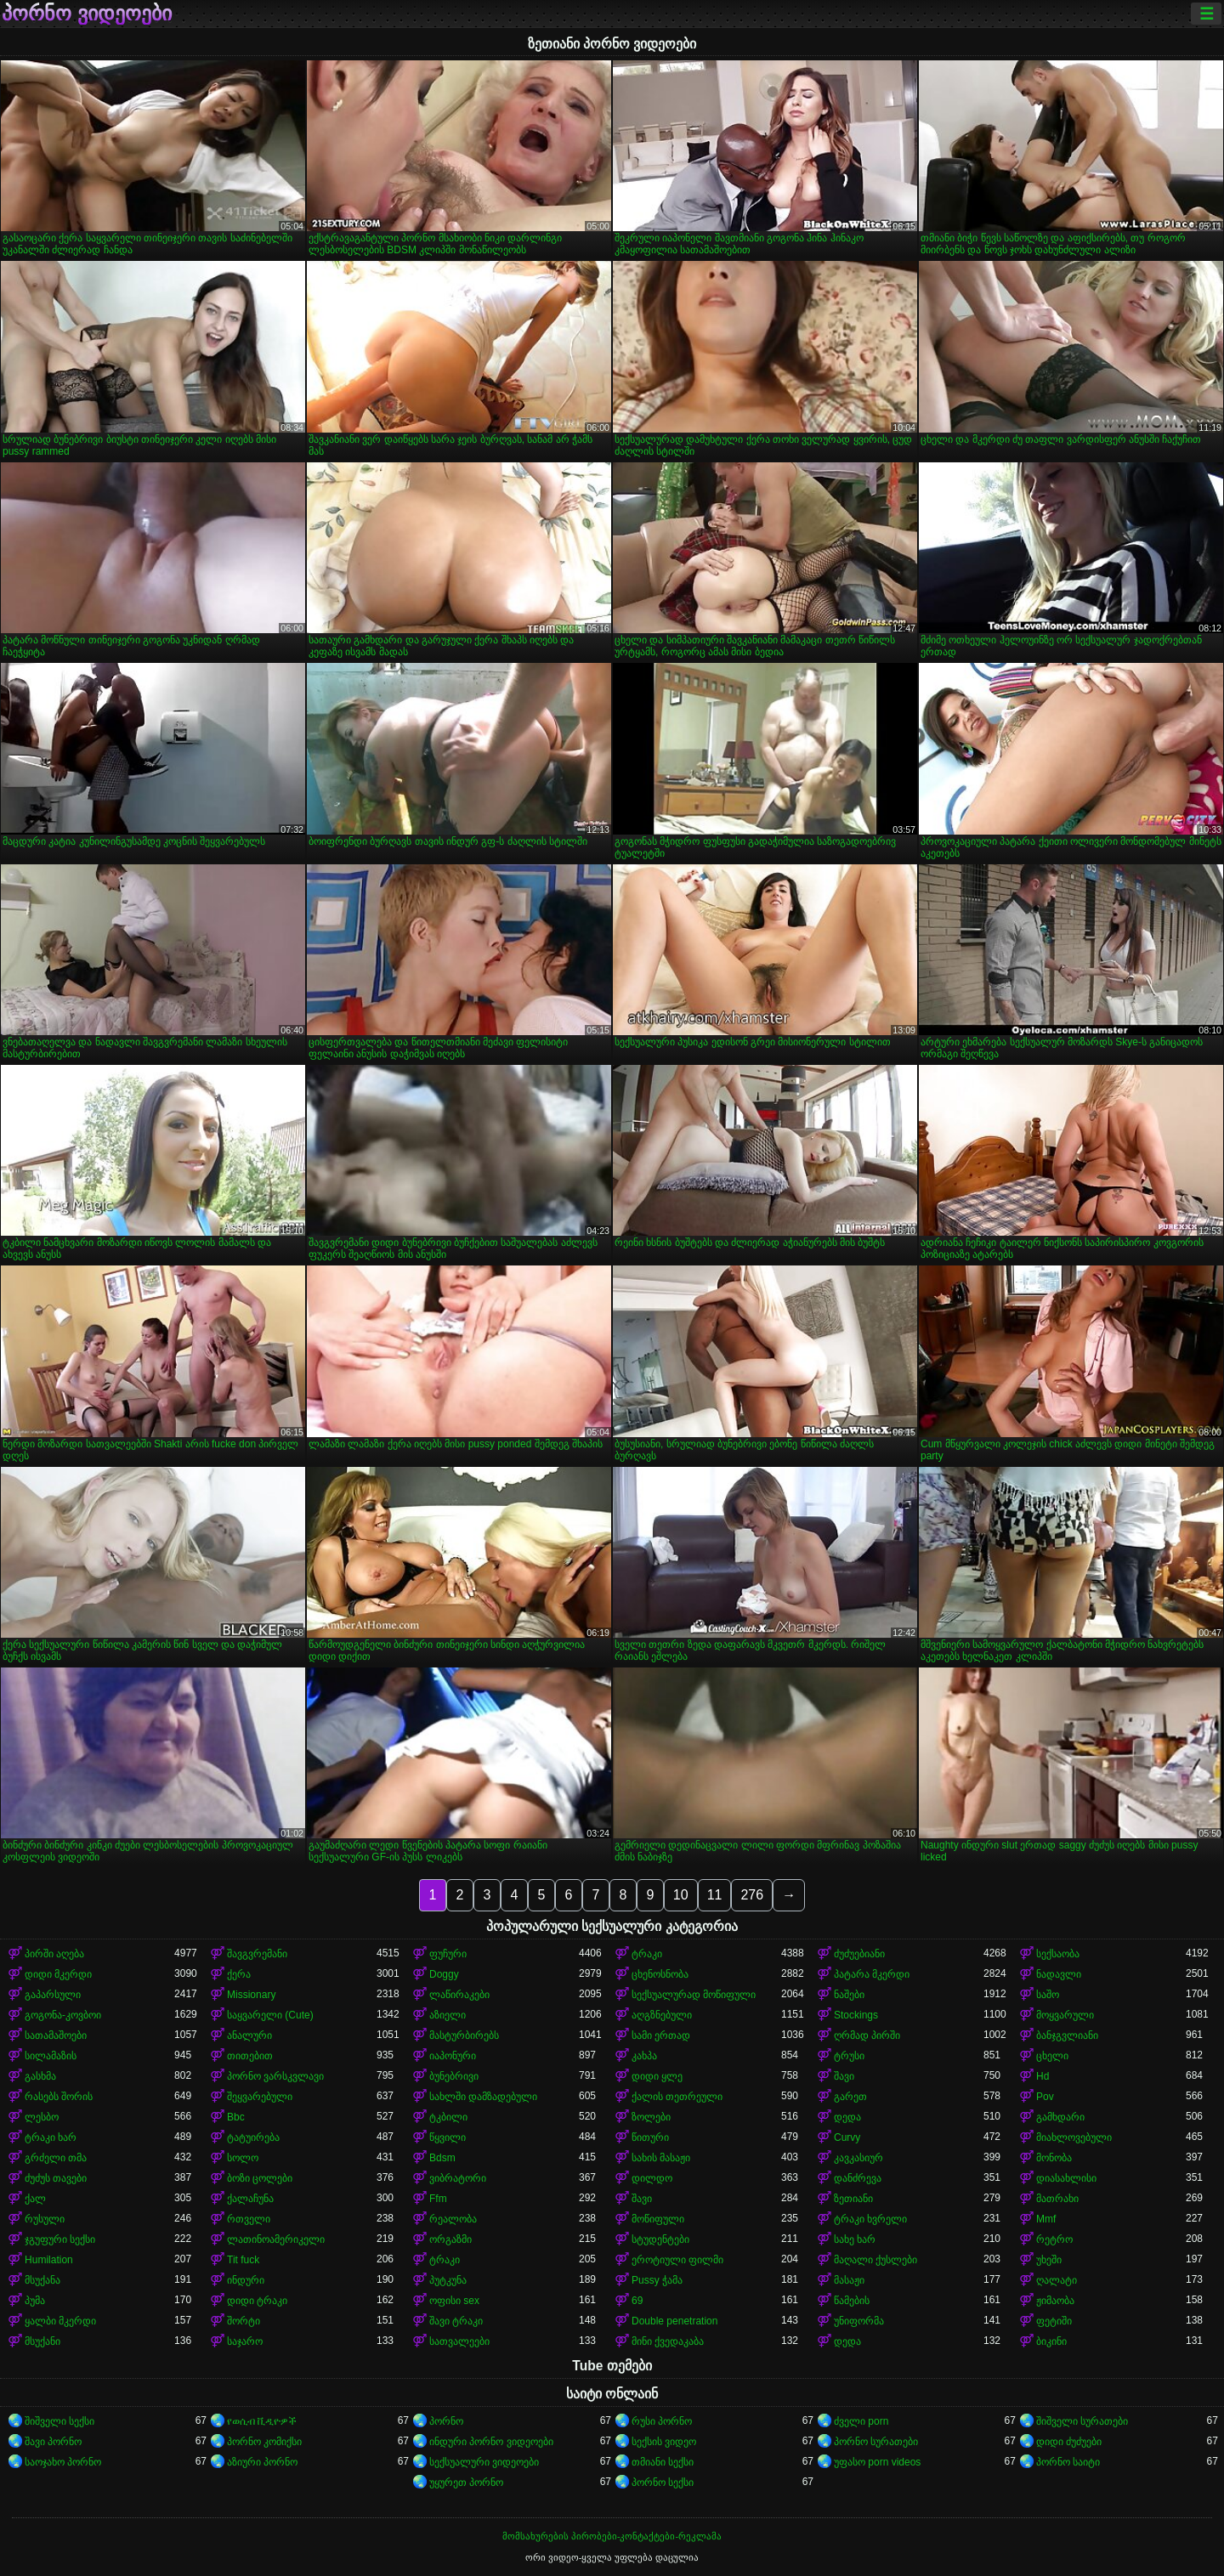 This screenshot has height=2576, width=1224. Describe the element at coordinates (442, 2158) in the screenshot. I see `Bdsm` at that location.